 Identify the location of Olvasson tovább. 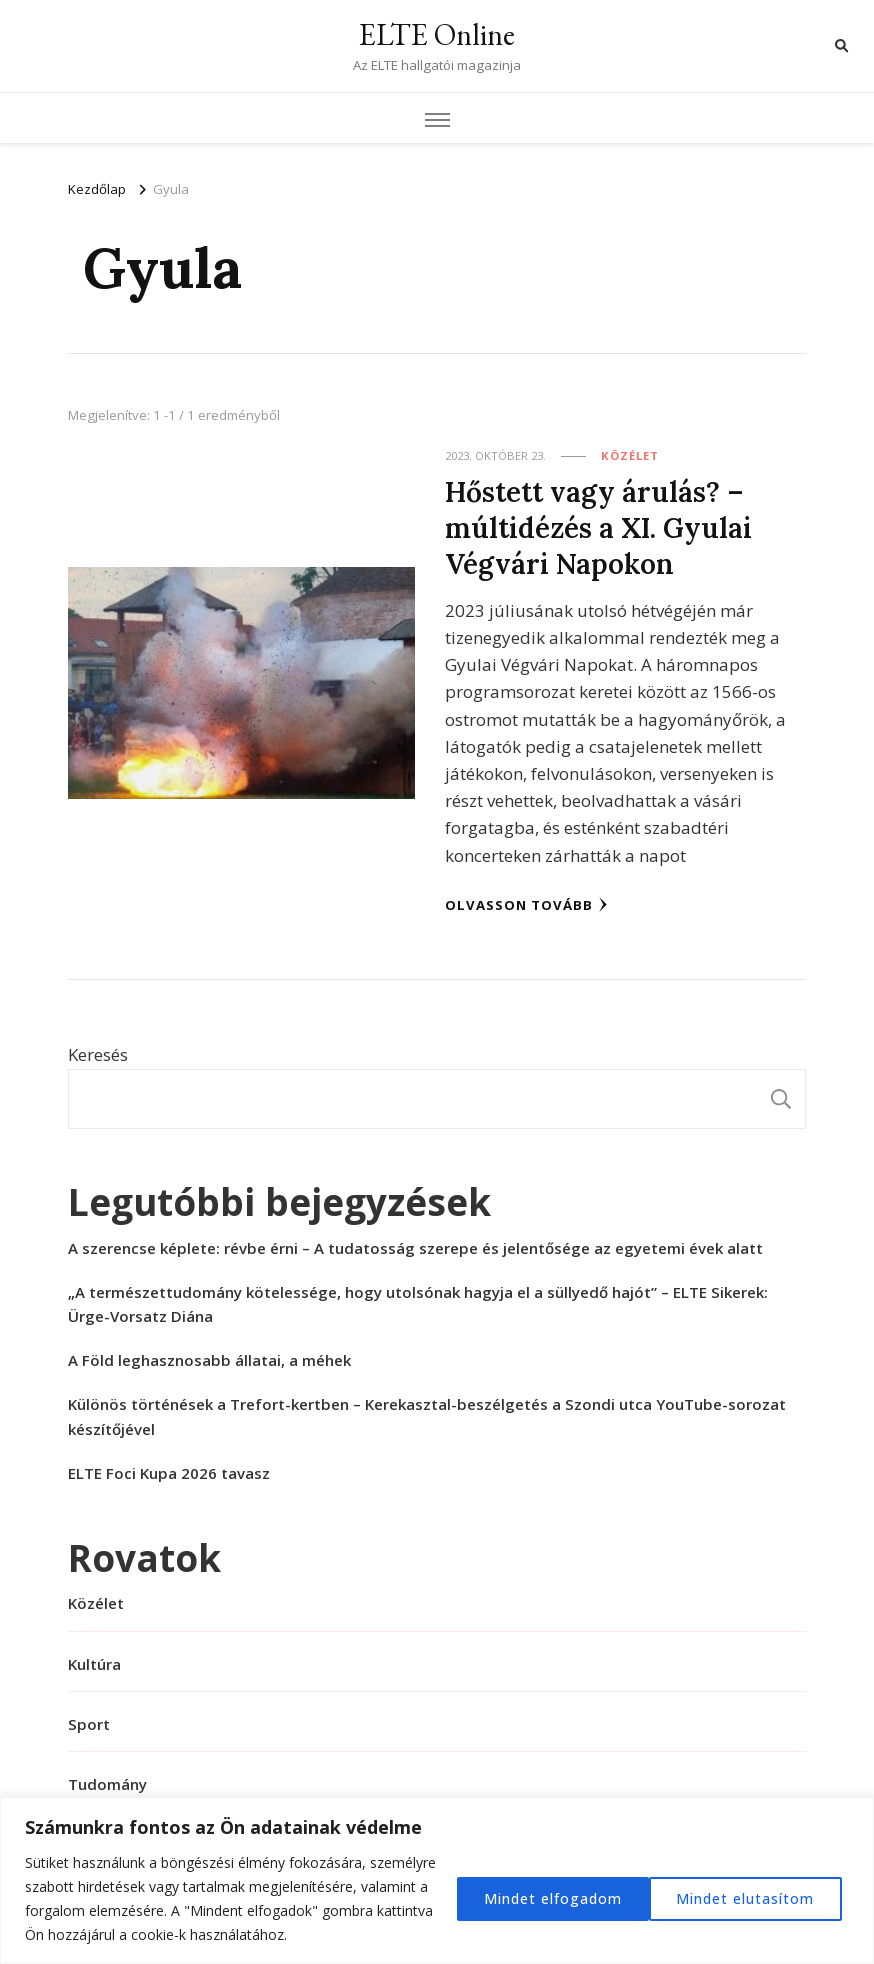
(526, 904).